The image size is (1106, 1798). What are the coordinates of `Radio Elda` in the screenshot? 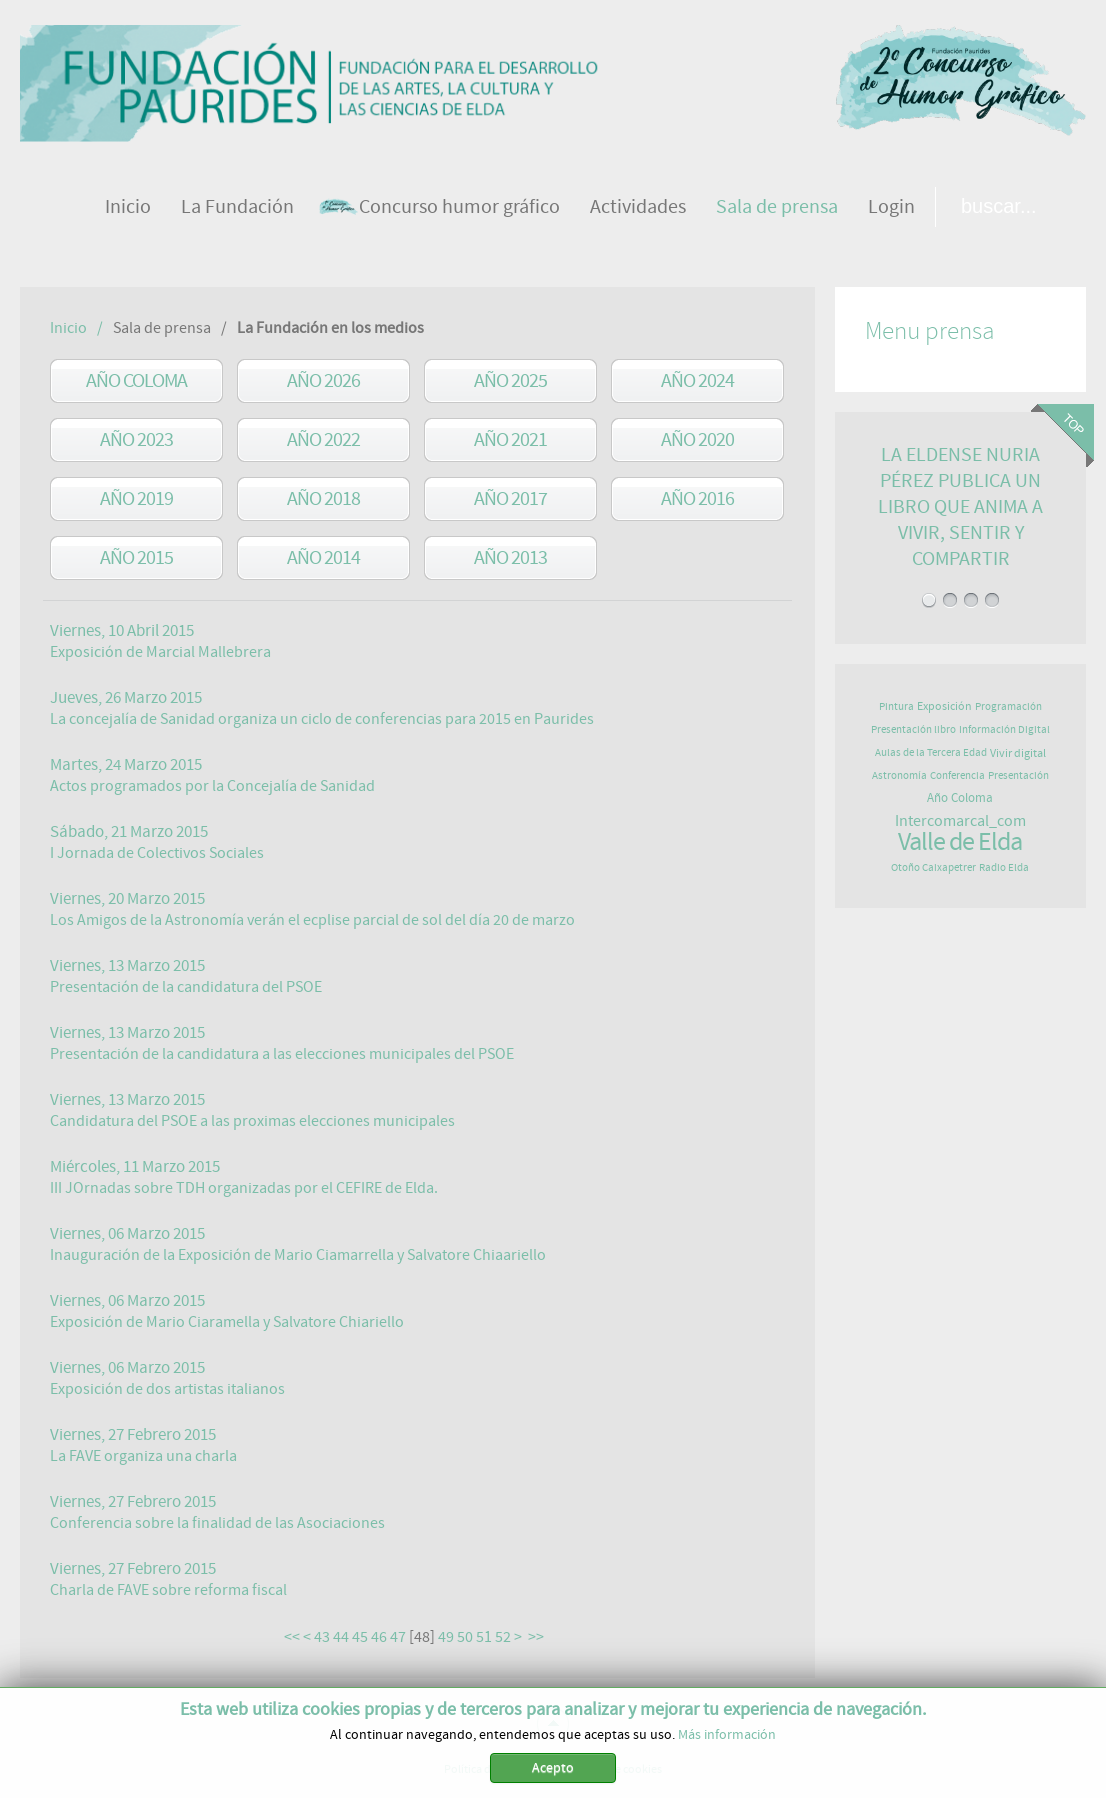 It's located at (1004, 867).